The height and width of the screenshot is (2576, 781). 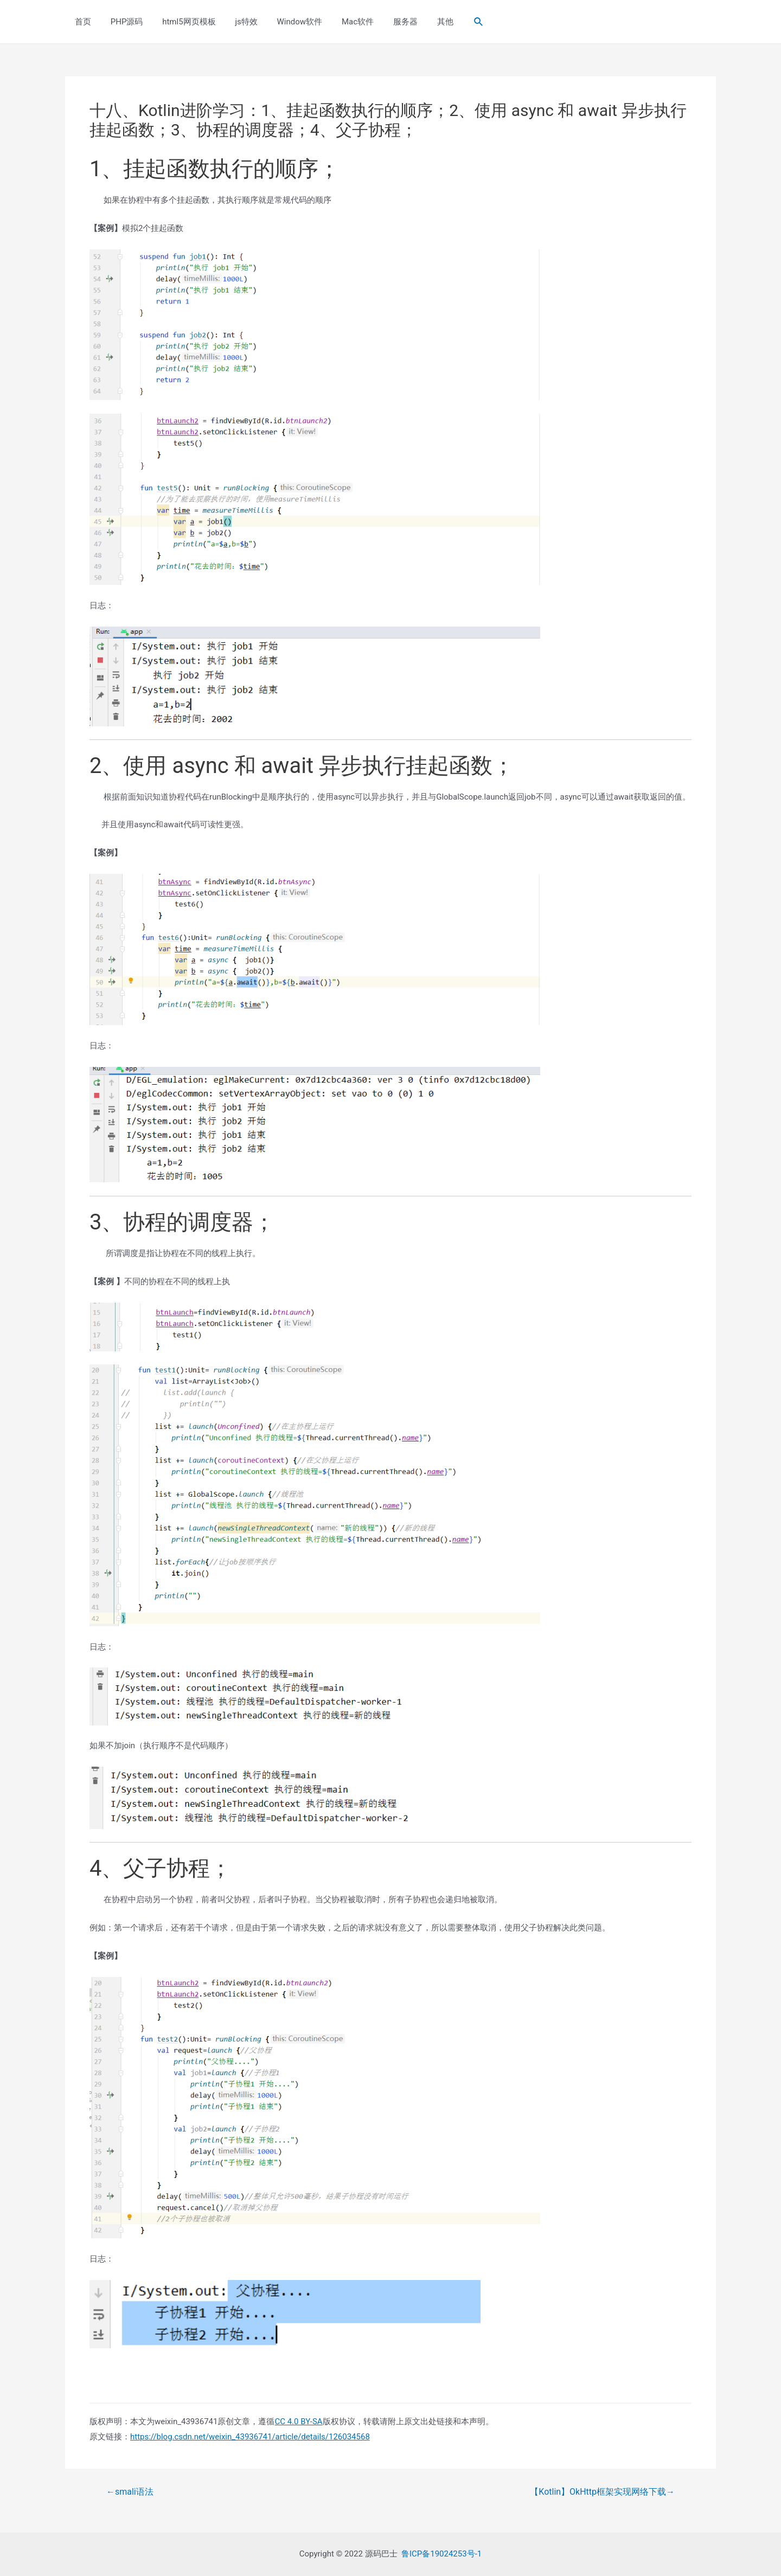 What do you see at coordinates (421, 22) in the screenshot?
I see `其他` at bounding box center [421, 22].